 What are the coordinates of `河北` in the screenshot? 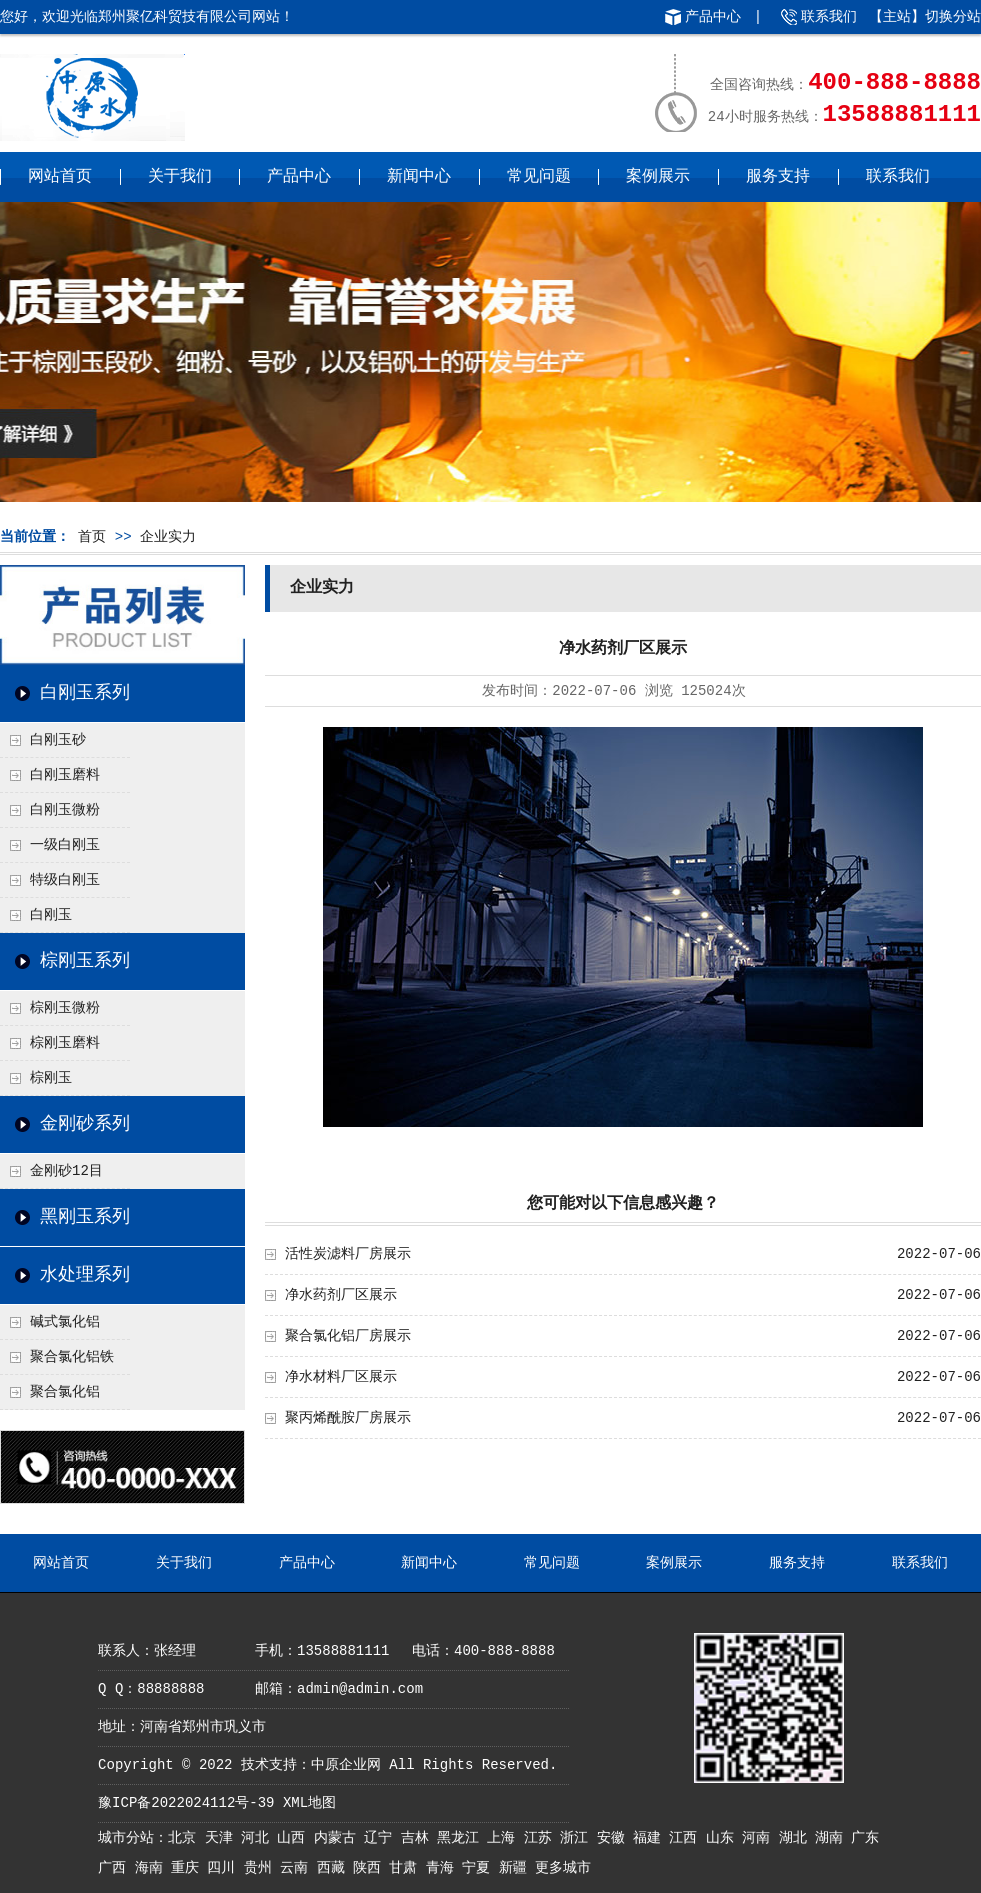 It's located at (259, 1838).